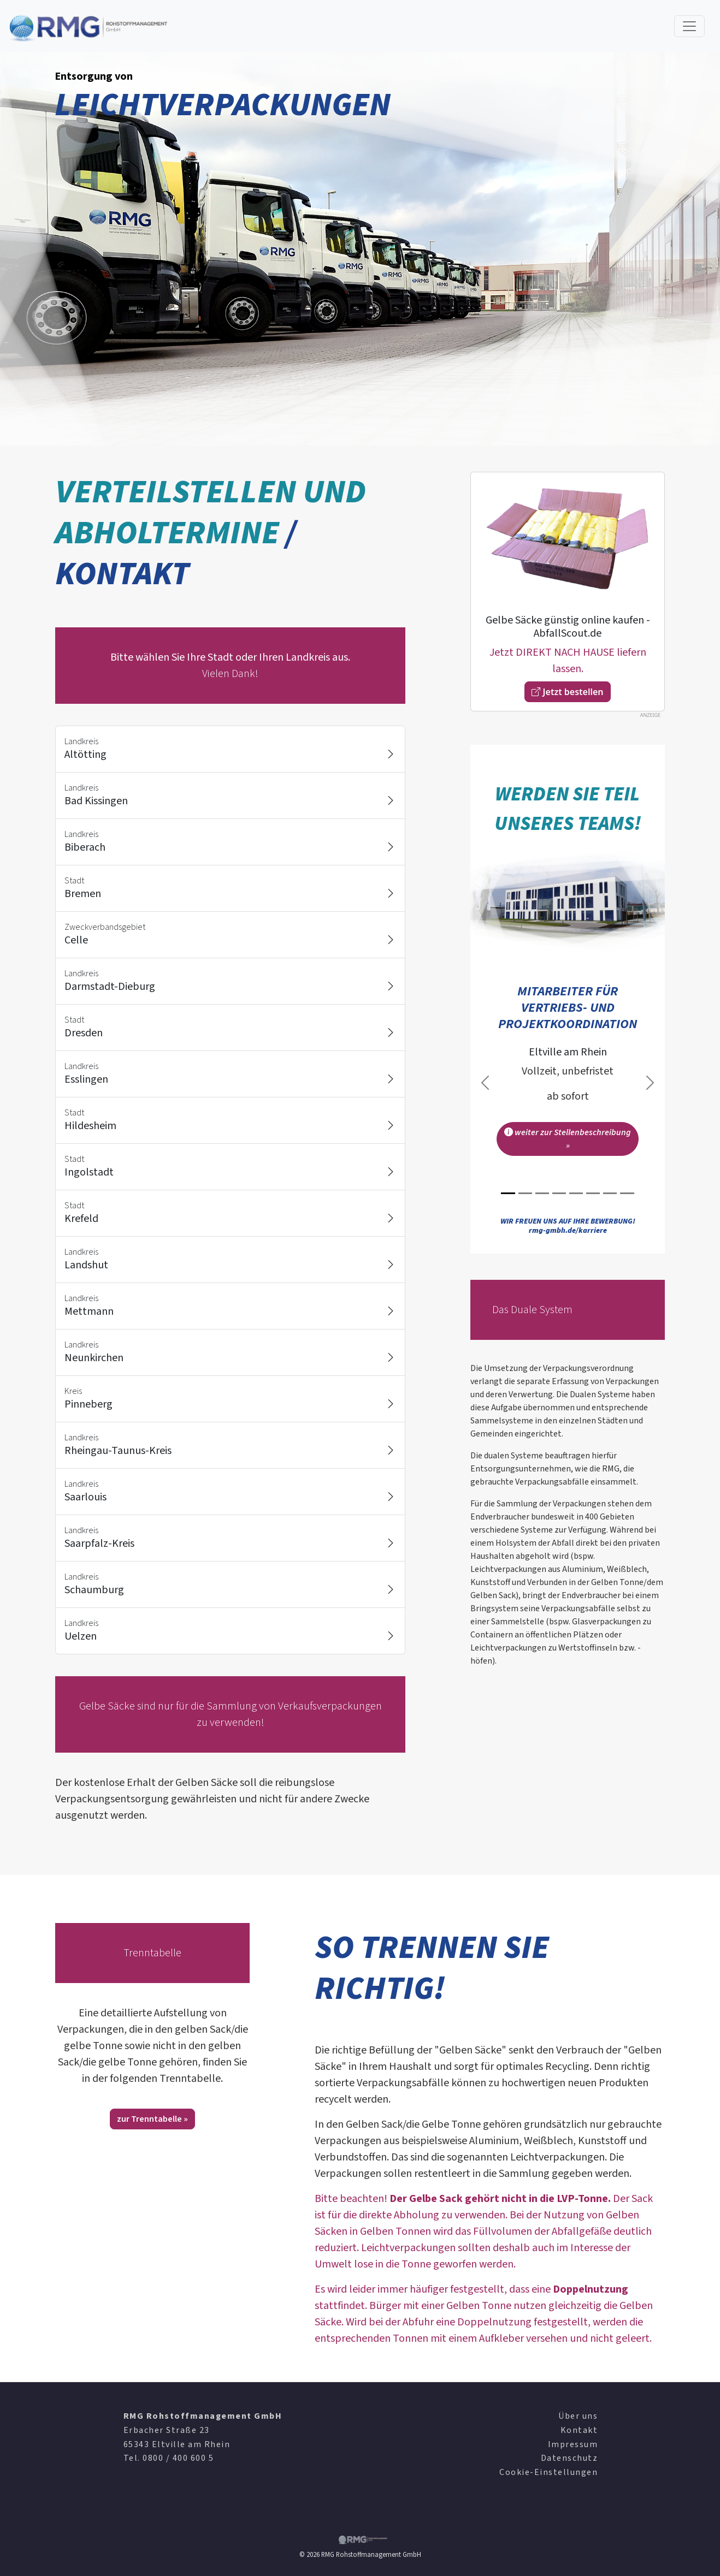  Describe the element at coordinates (627, 1193) in the screenshot. I see `[Slide 8]` at that location.